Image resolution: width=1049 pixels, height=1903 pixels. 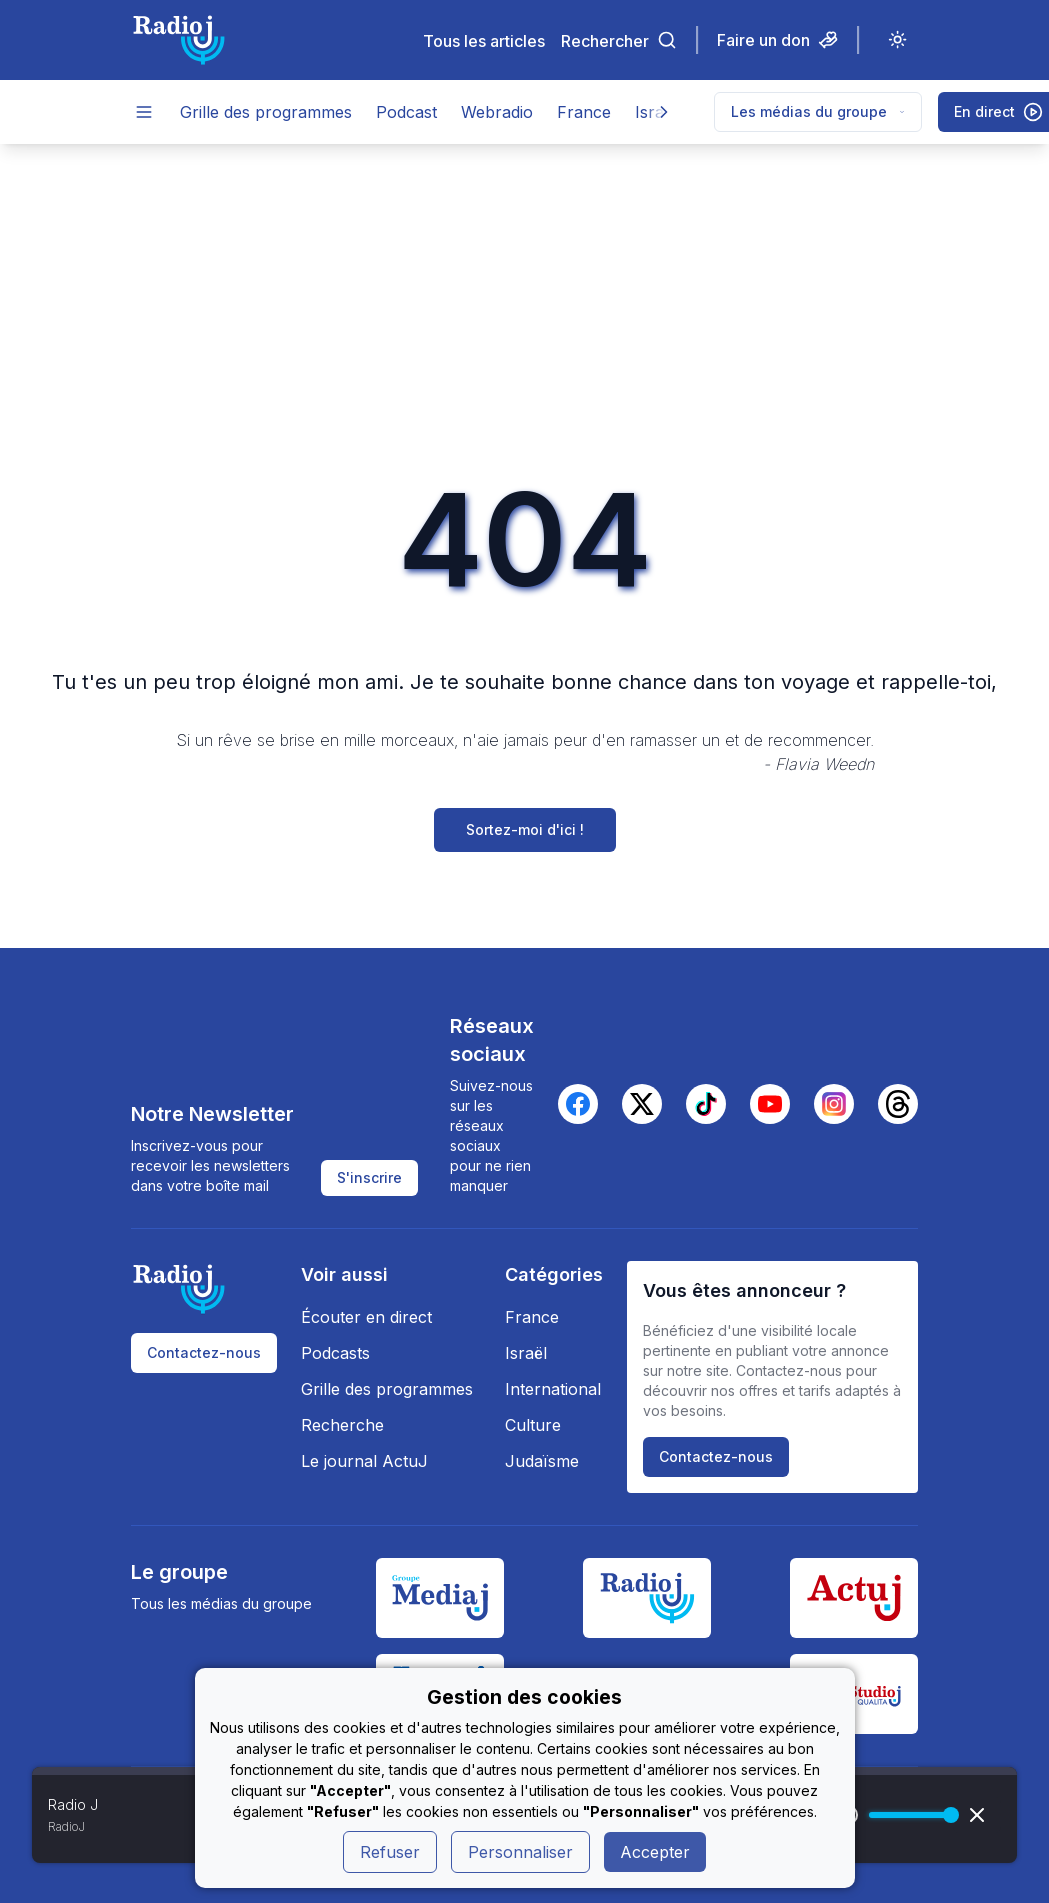 What do you see at coordinates (366, 1317) in the screenshot?
I see `Écouter en direct` at bounding box center [366, 1317].